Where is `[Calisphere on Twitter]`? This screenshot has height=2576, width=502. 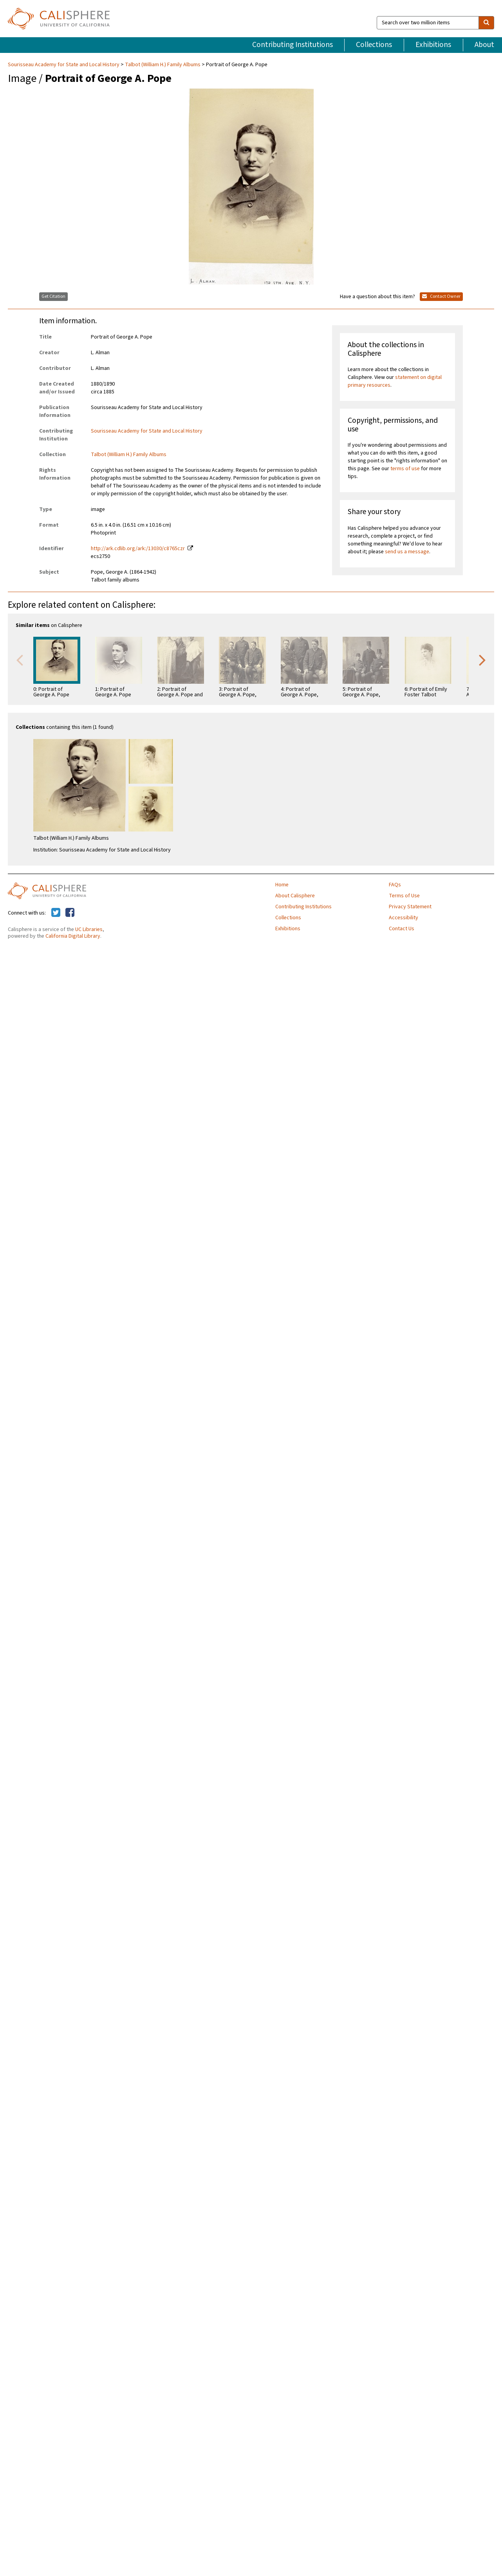
[Calisphere on Twitter] is located at coordinates (55, 913).